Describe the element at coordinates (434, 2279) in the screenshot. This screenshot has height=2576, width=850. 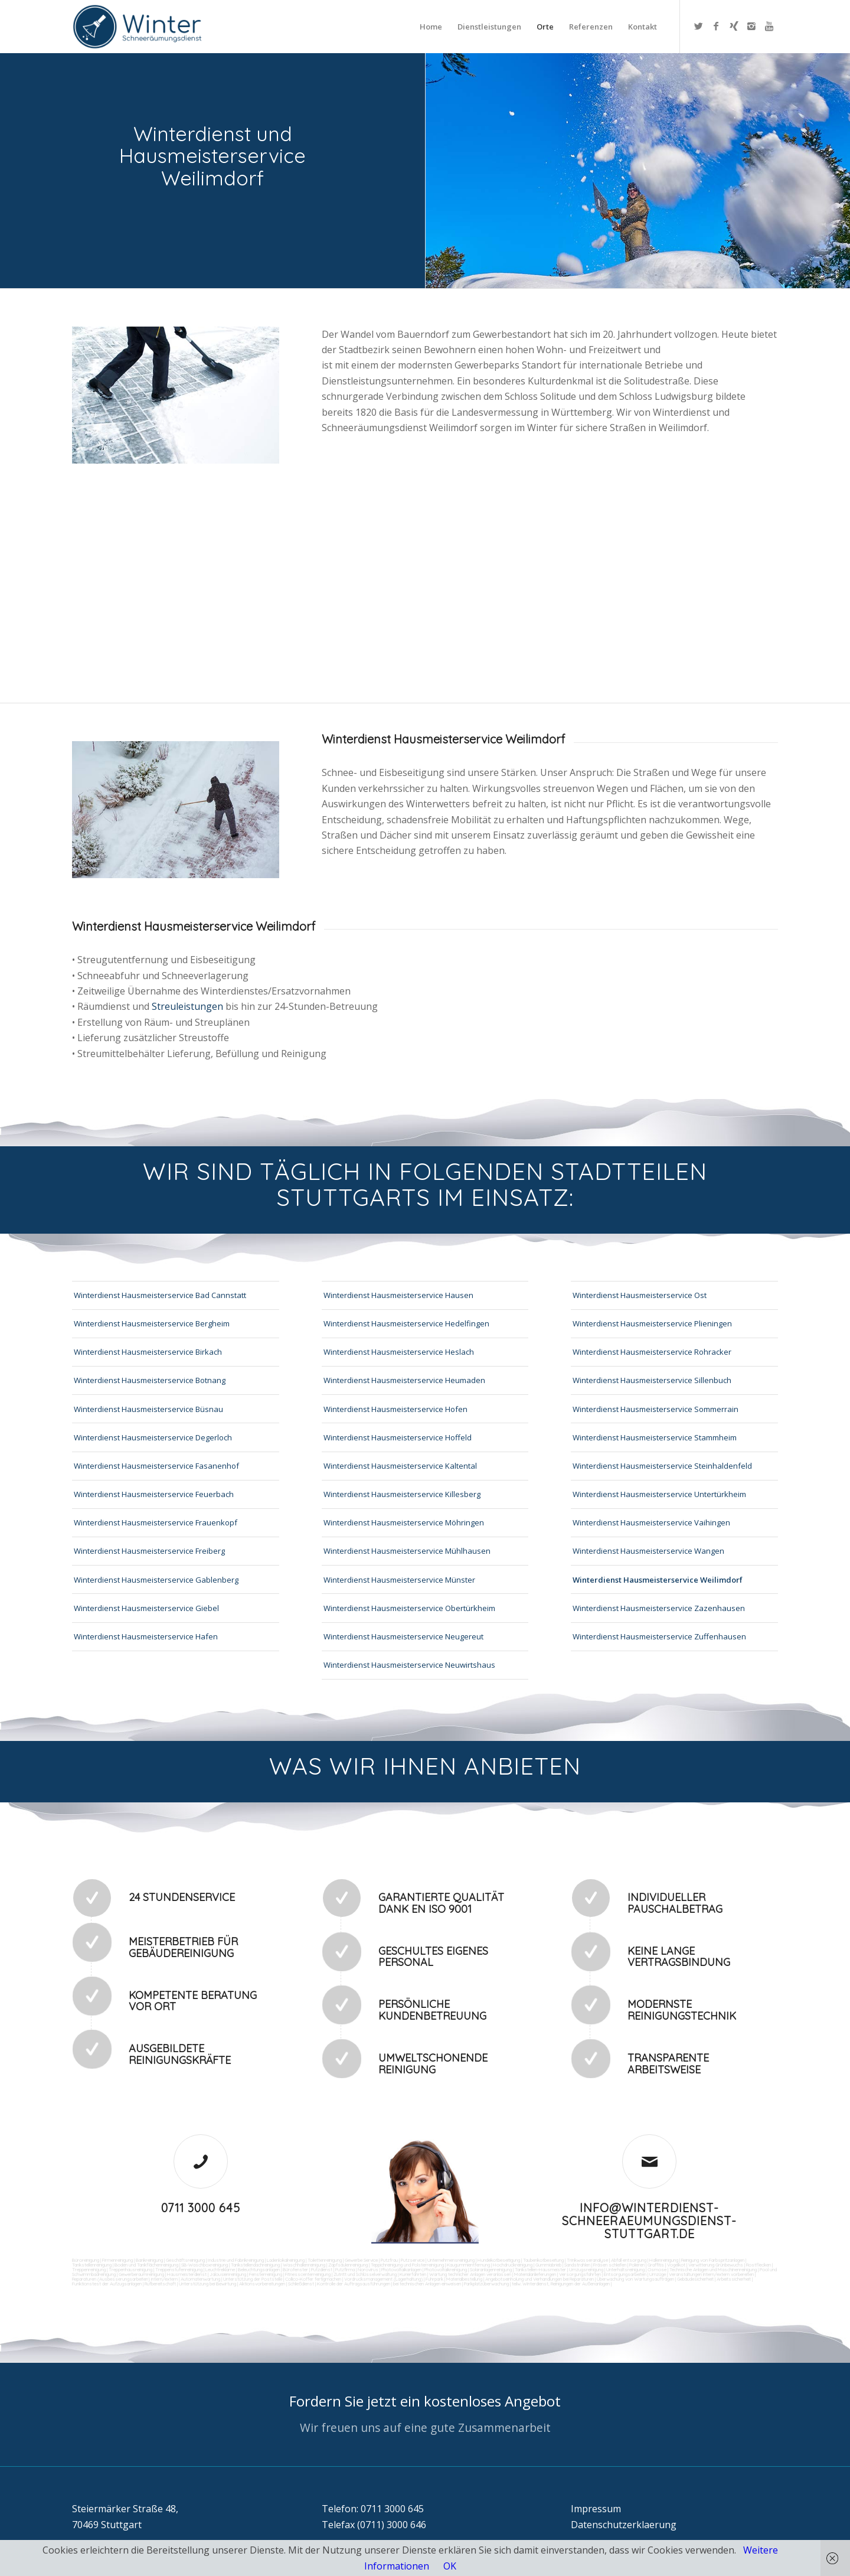
I see `Fuhrpark` at that location.